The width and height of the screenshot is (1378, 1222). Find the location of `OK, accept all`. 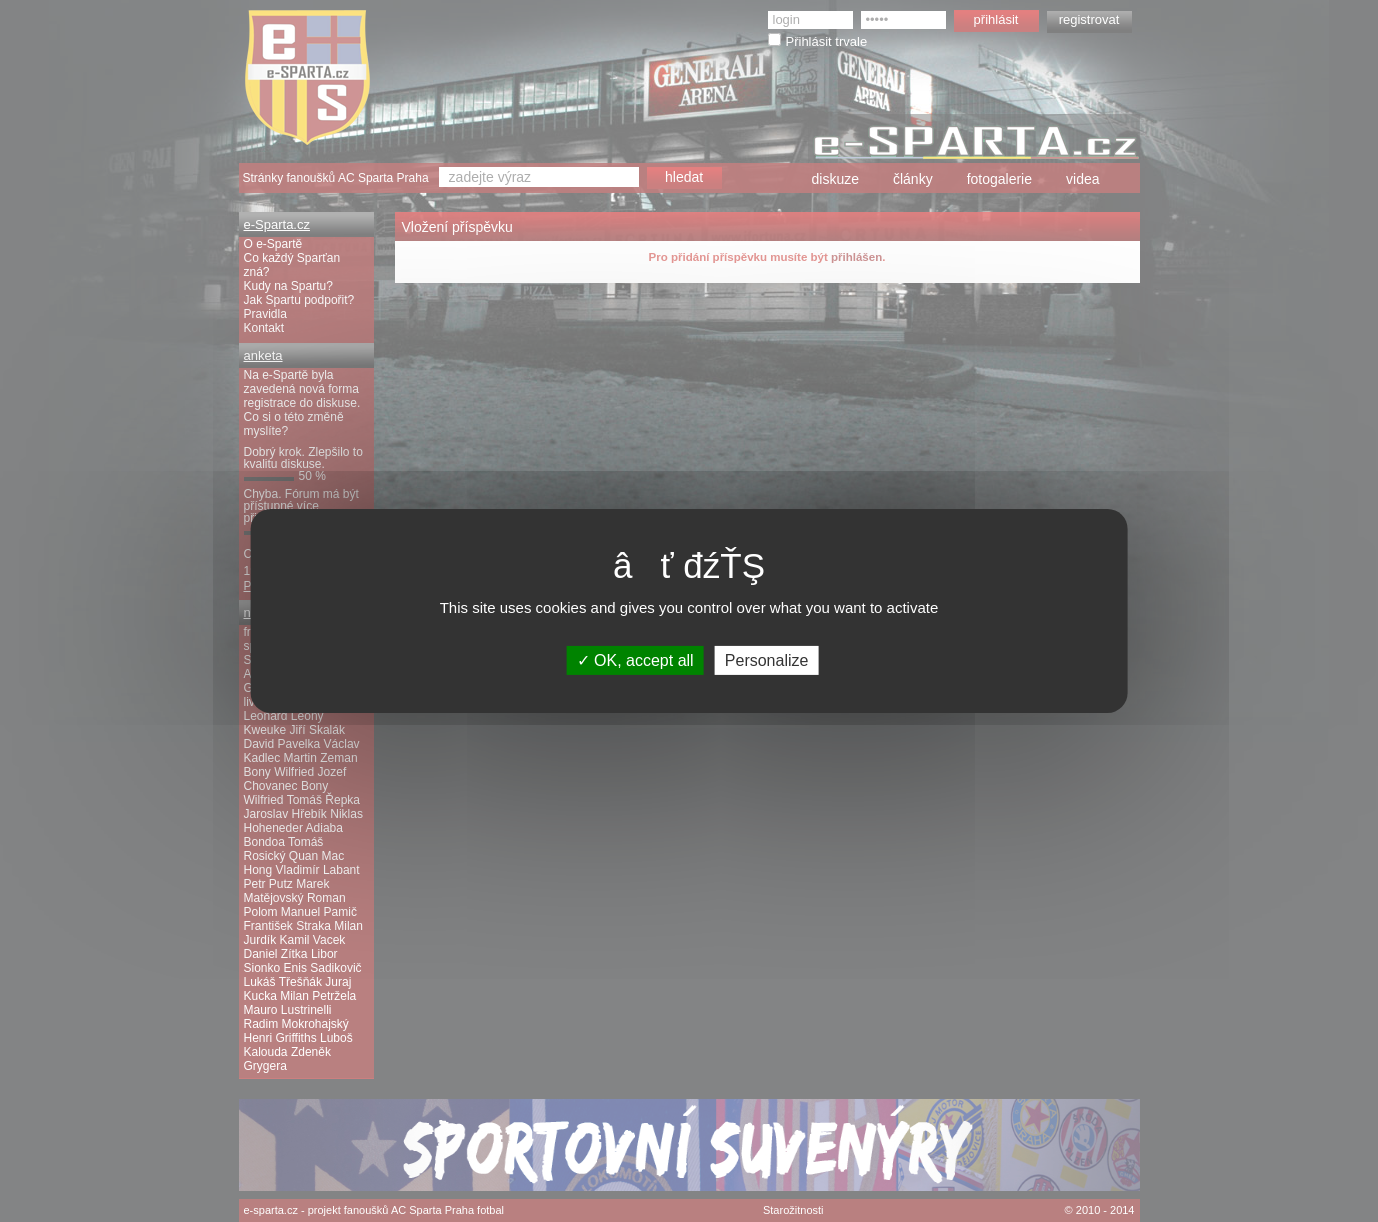

OK, accept all is located at coordinates (635, 660).